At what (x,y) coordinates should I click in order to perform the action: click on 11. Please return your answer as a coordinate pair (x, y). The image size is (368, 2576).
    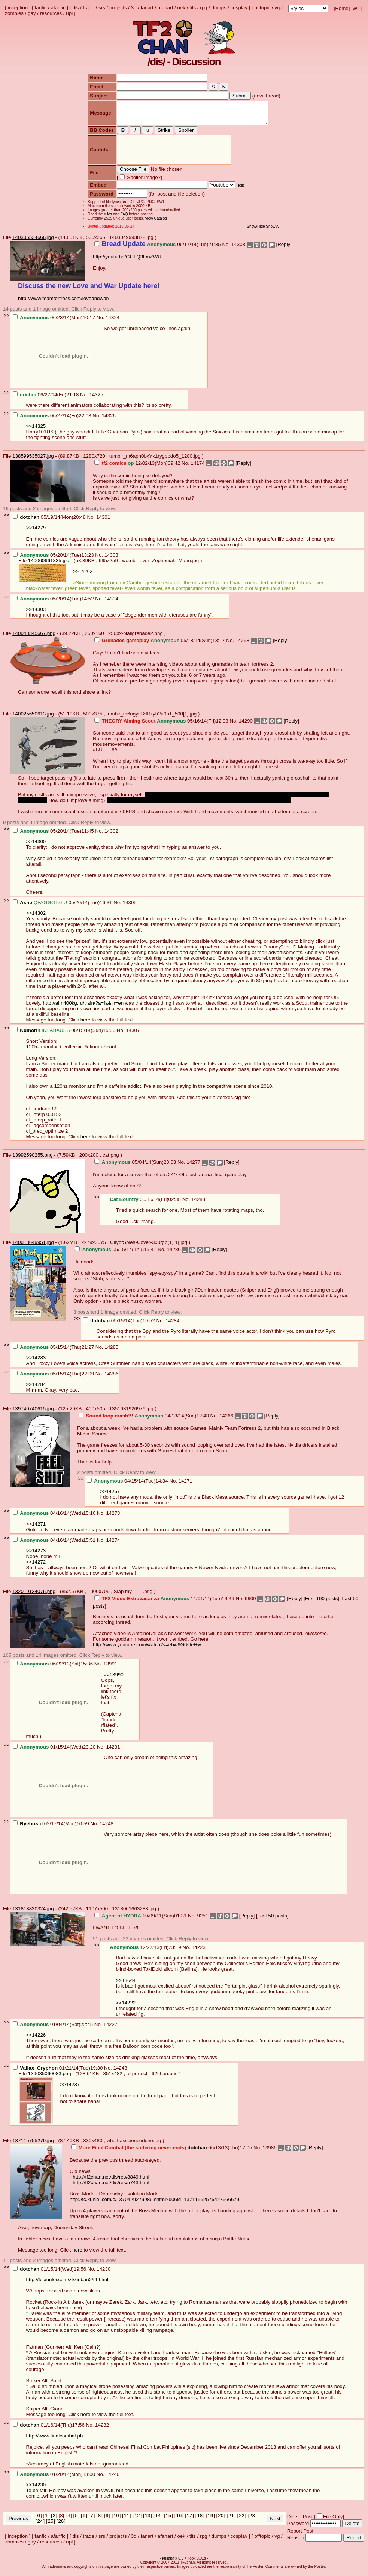
    Looking at the image, I should click on (127, 2520).